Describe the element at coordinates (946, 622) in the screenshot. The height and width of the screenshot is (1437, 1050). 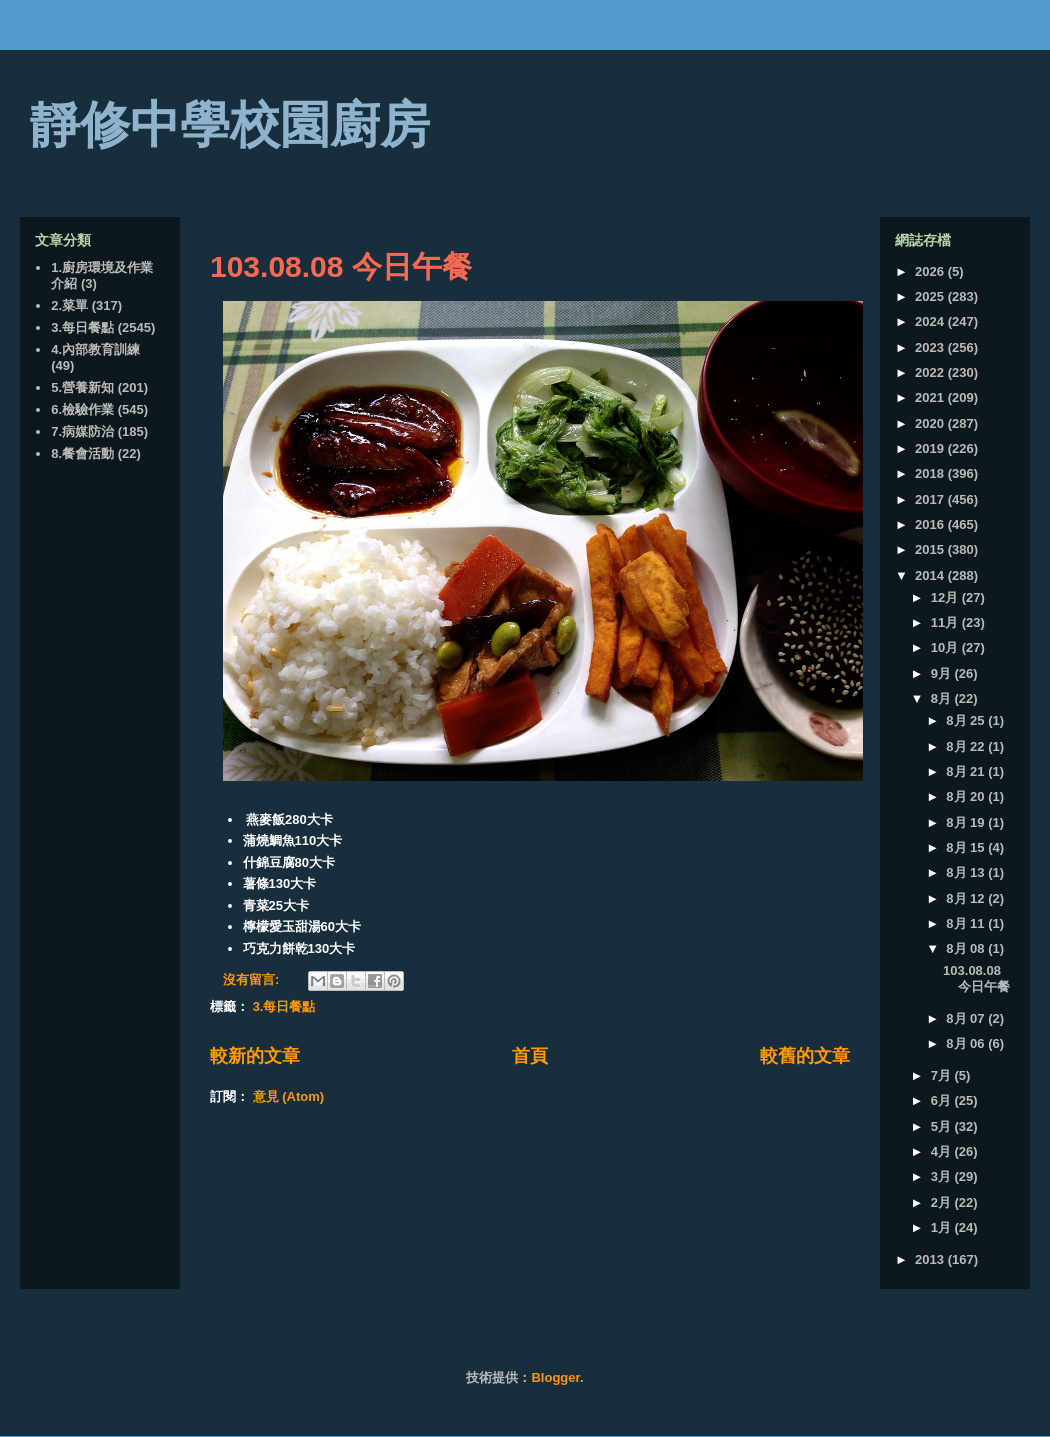
I see `11月` at that location.